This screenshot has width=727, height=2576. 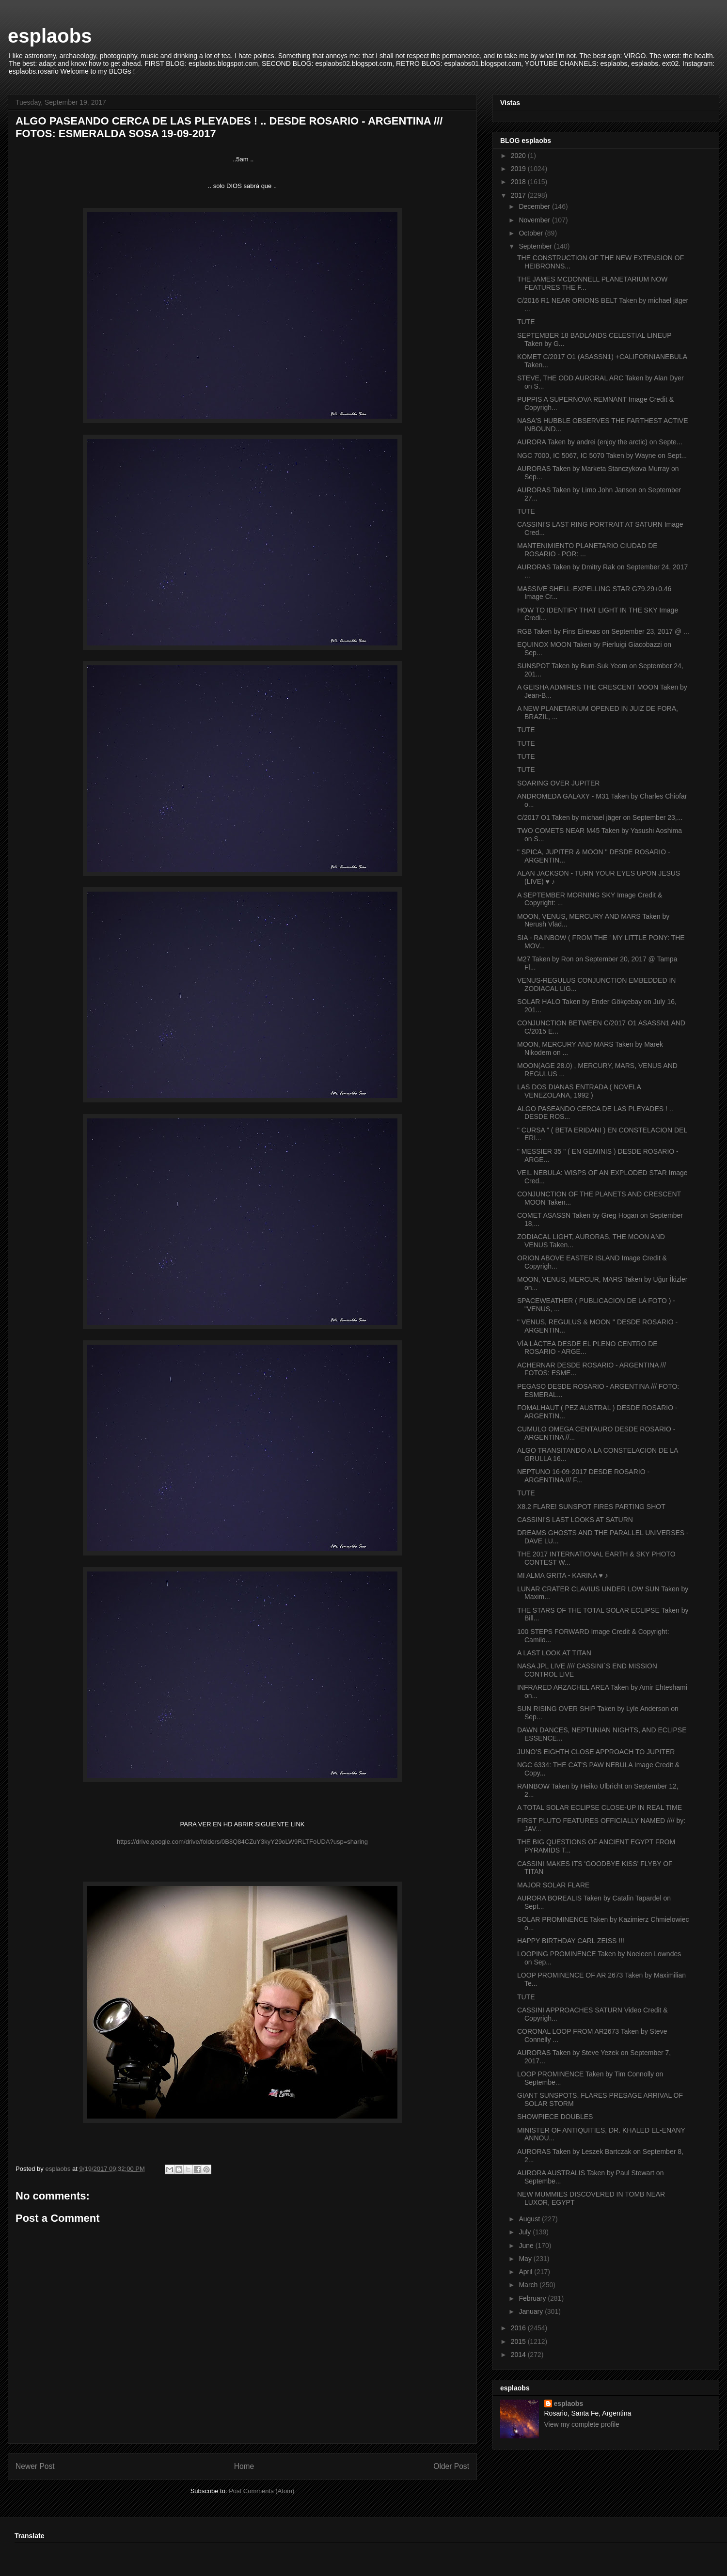 What do you see at coordinates (526, 322) in the screenshot?
I see `TUTE` at bounding box center [526, 322].